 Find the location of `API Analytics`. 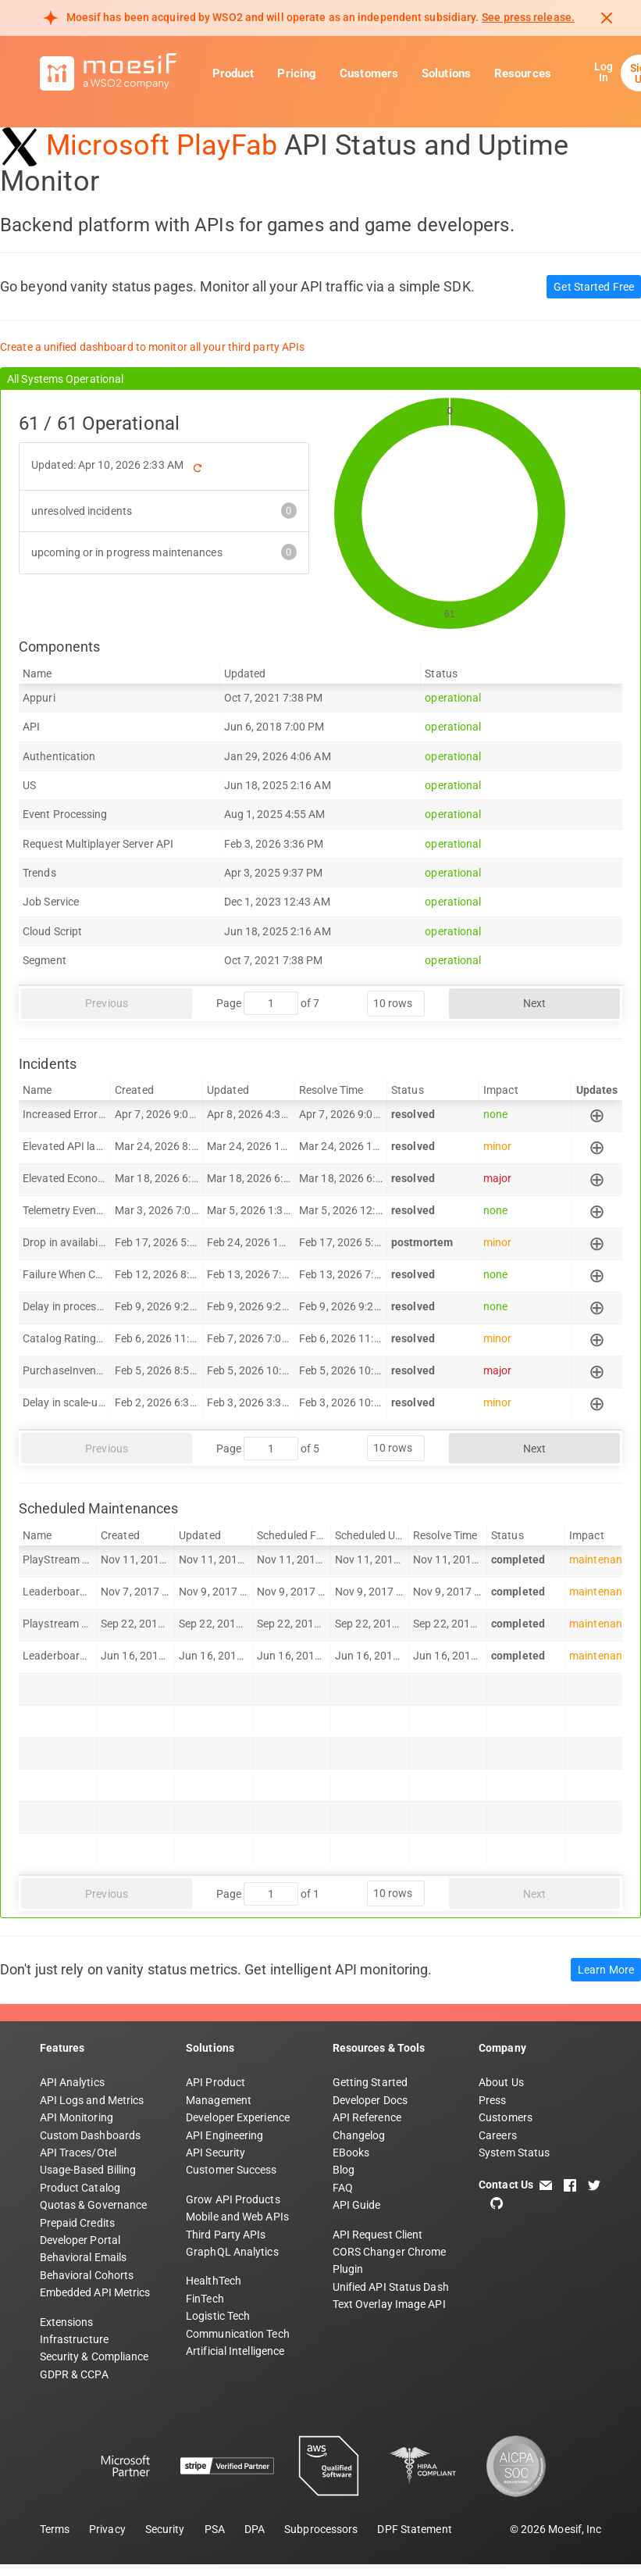

API Analytics is located at coordinates (72, 2082).